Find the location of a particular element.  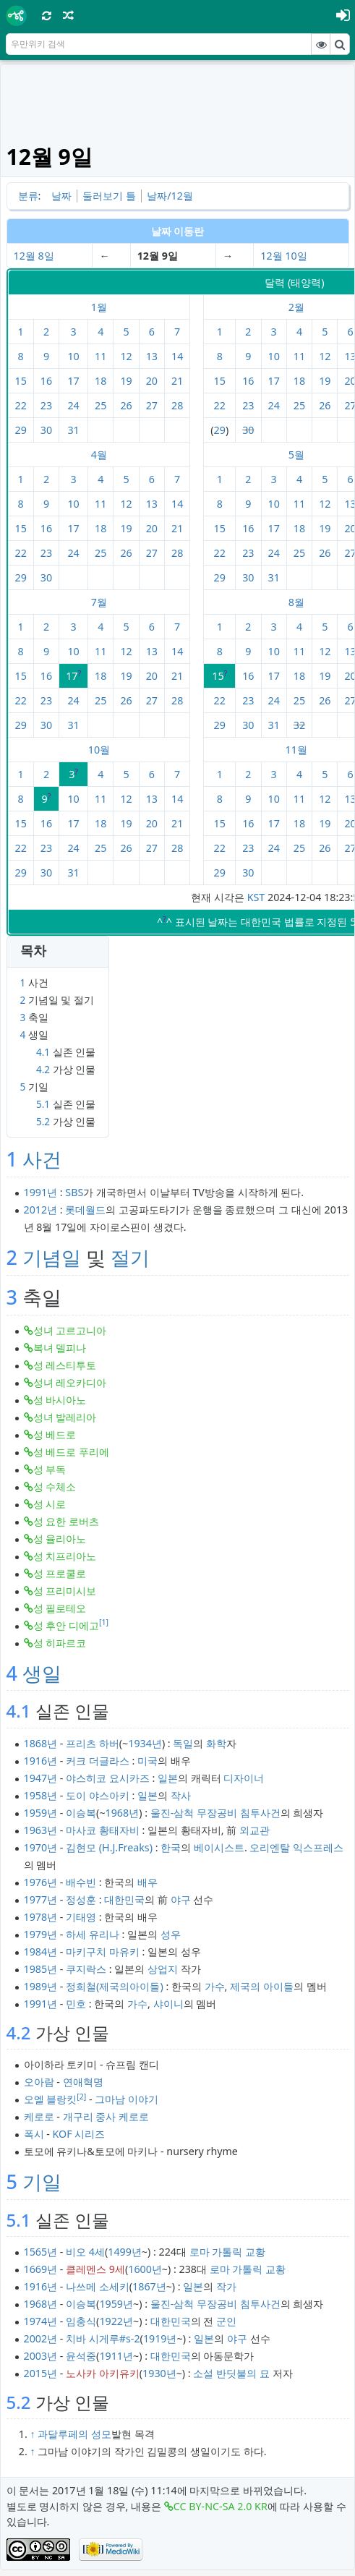

1922년 is located at coordinates (116, 2321).